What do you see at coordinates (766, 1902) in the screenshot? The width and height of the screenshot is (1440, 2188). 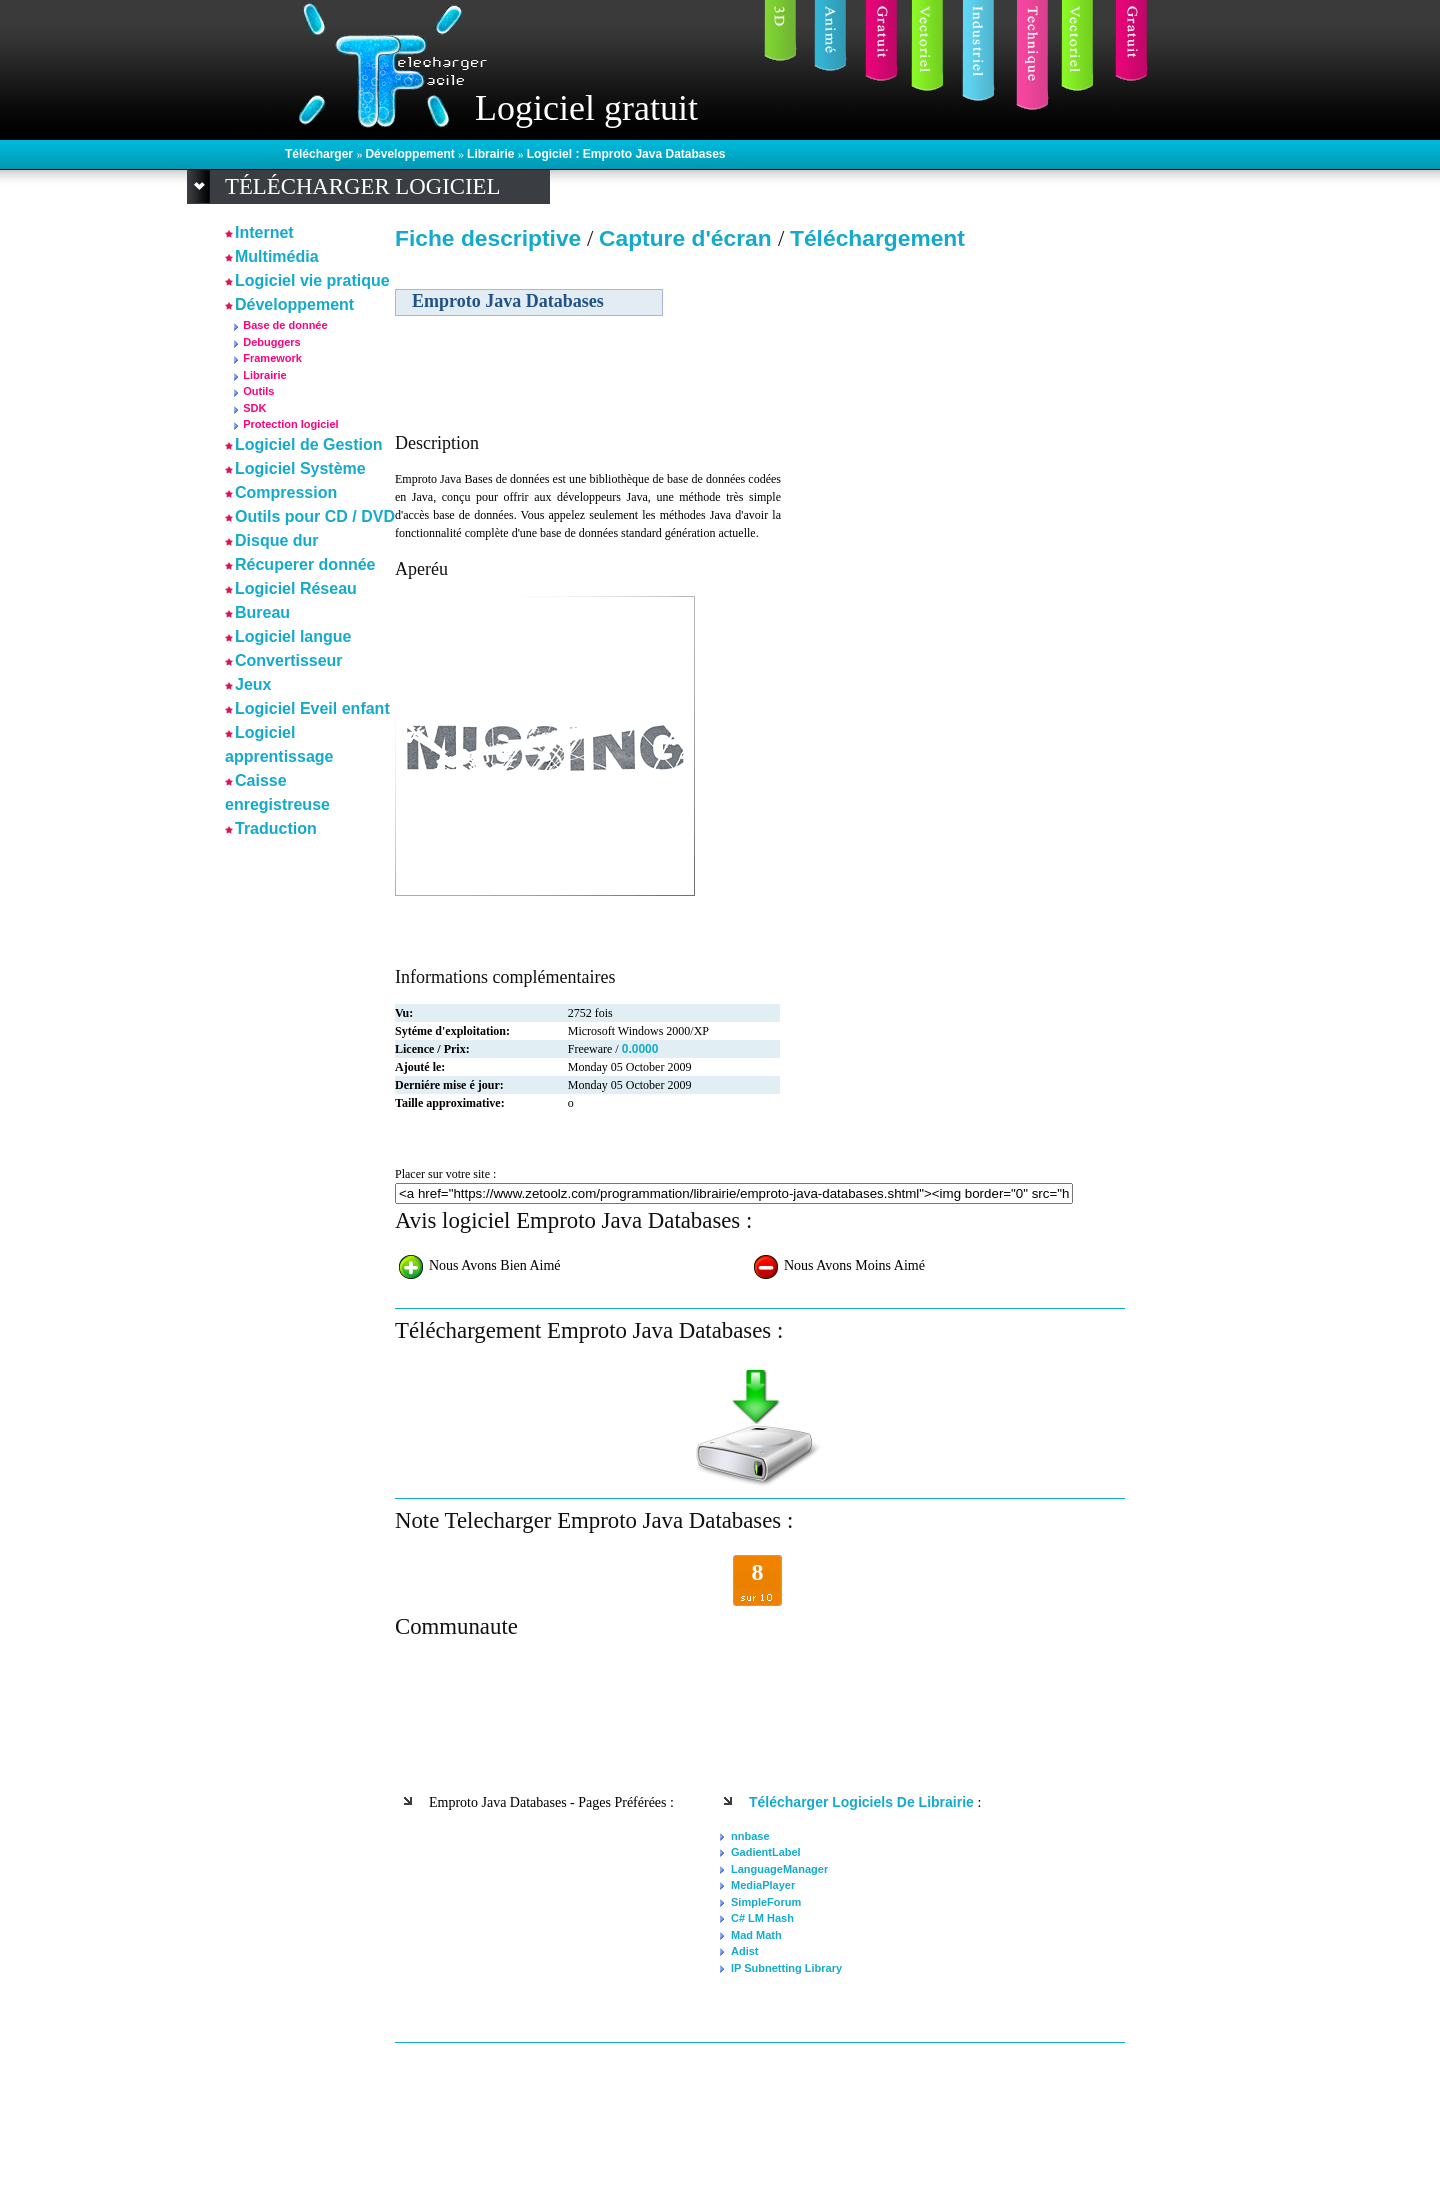 I see `SimpleForum` at bounding box center [766, 1902].